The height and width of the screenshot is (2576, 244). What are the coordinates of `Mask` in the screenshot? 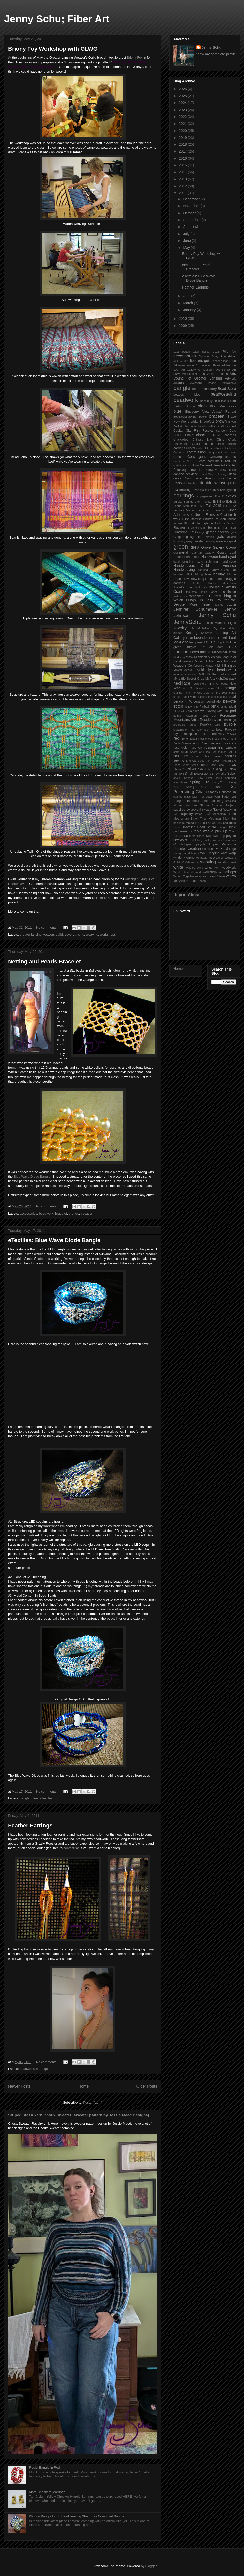 It's located at (189, 657).